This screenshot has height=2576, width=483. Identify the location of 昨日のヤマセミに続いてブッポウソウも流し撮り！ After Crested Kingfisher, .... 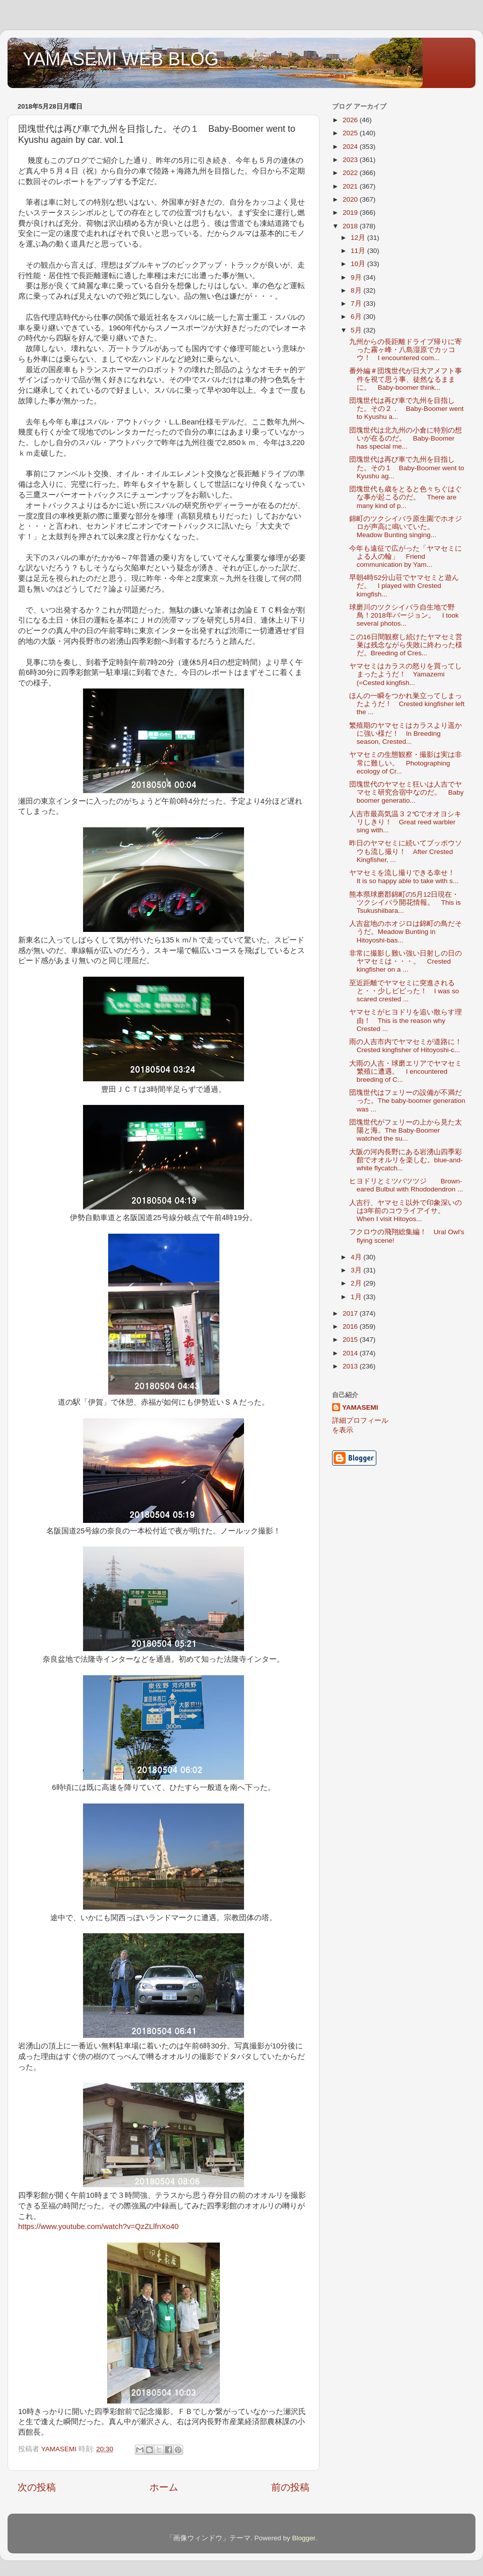
(405, 851).